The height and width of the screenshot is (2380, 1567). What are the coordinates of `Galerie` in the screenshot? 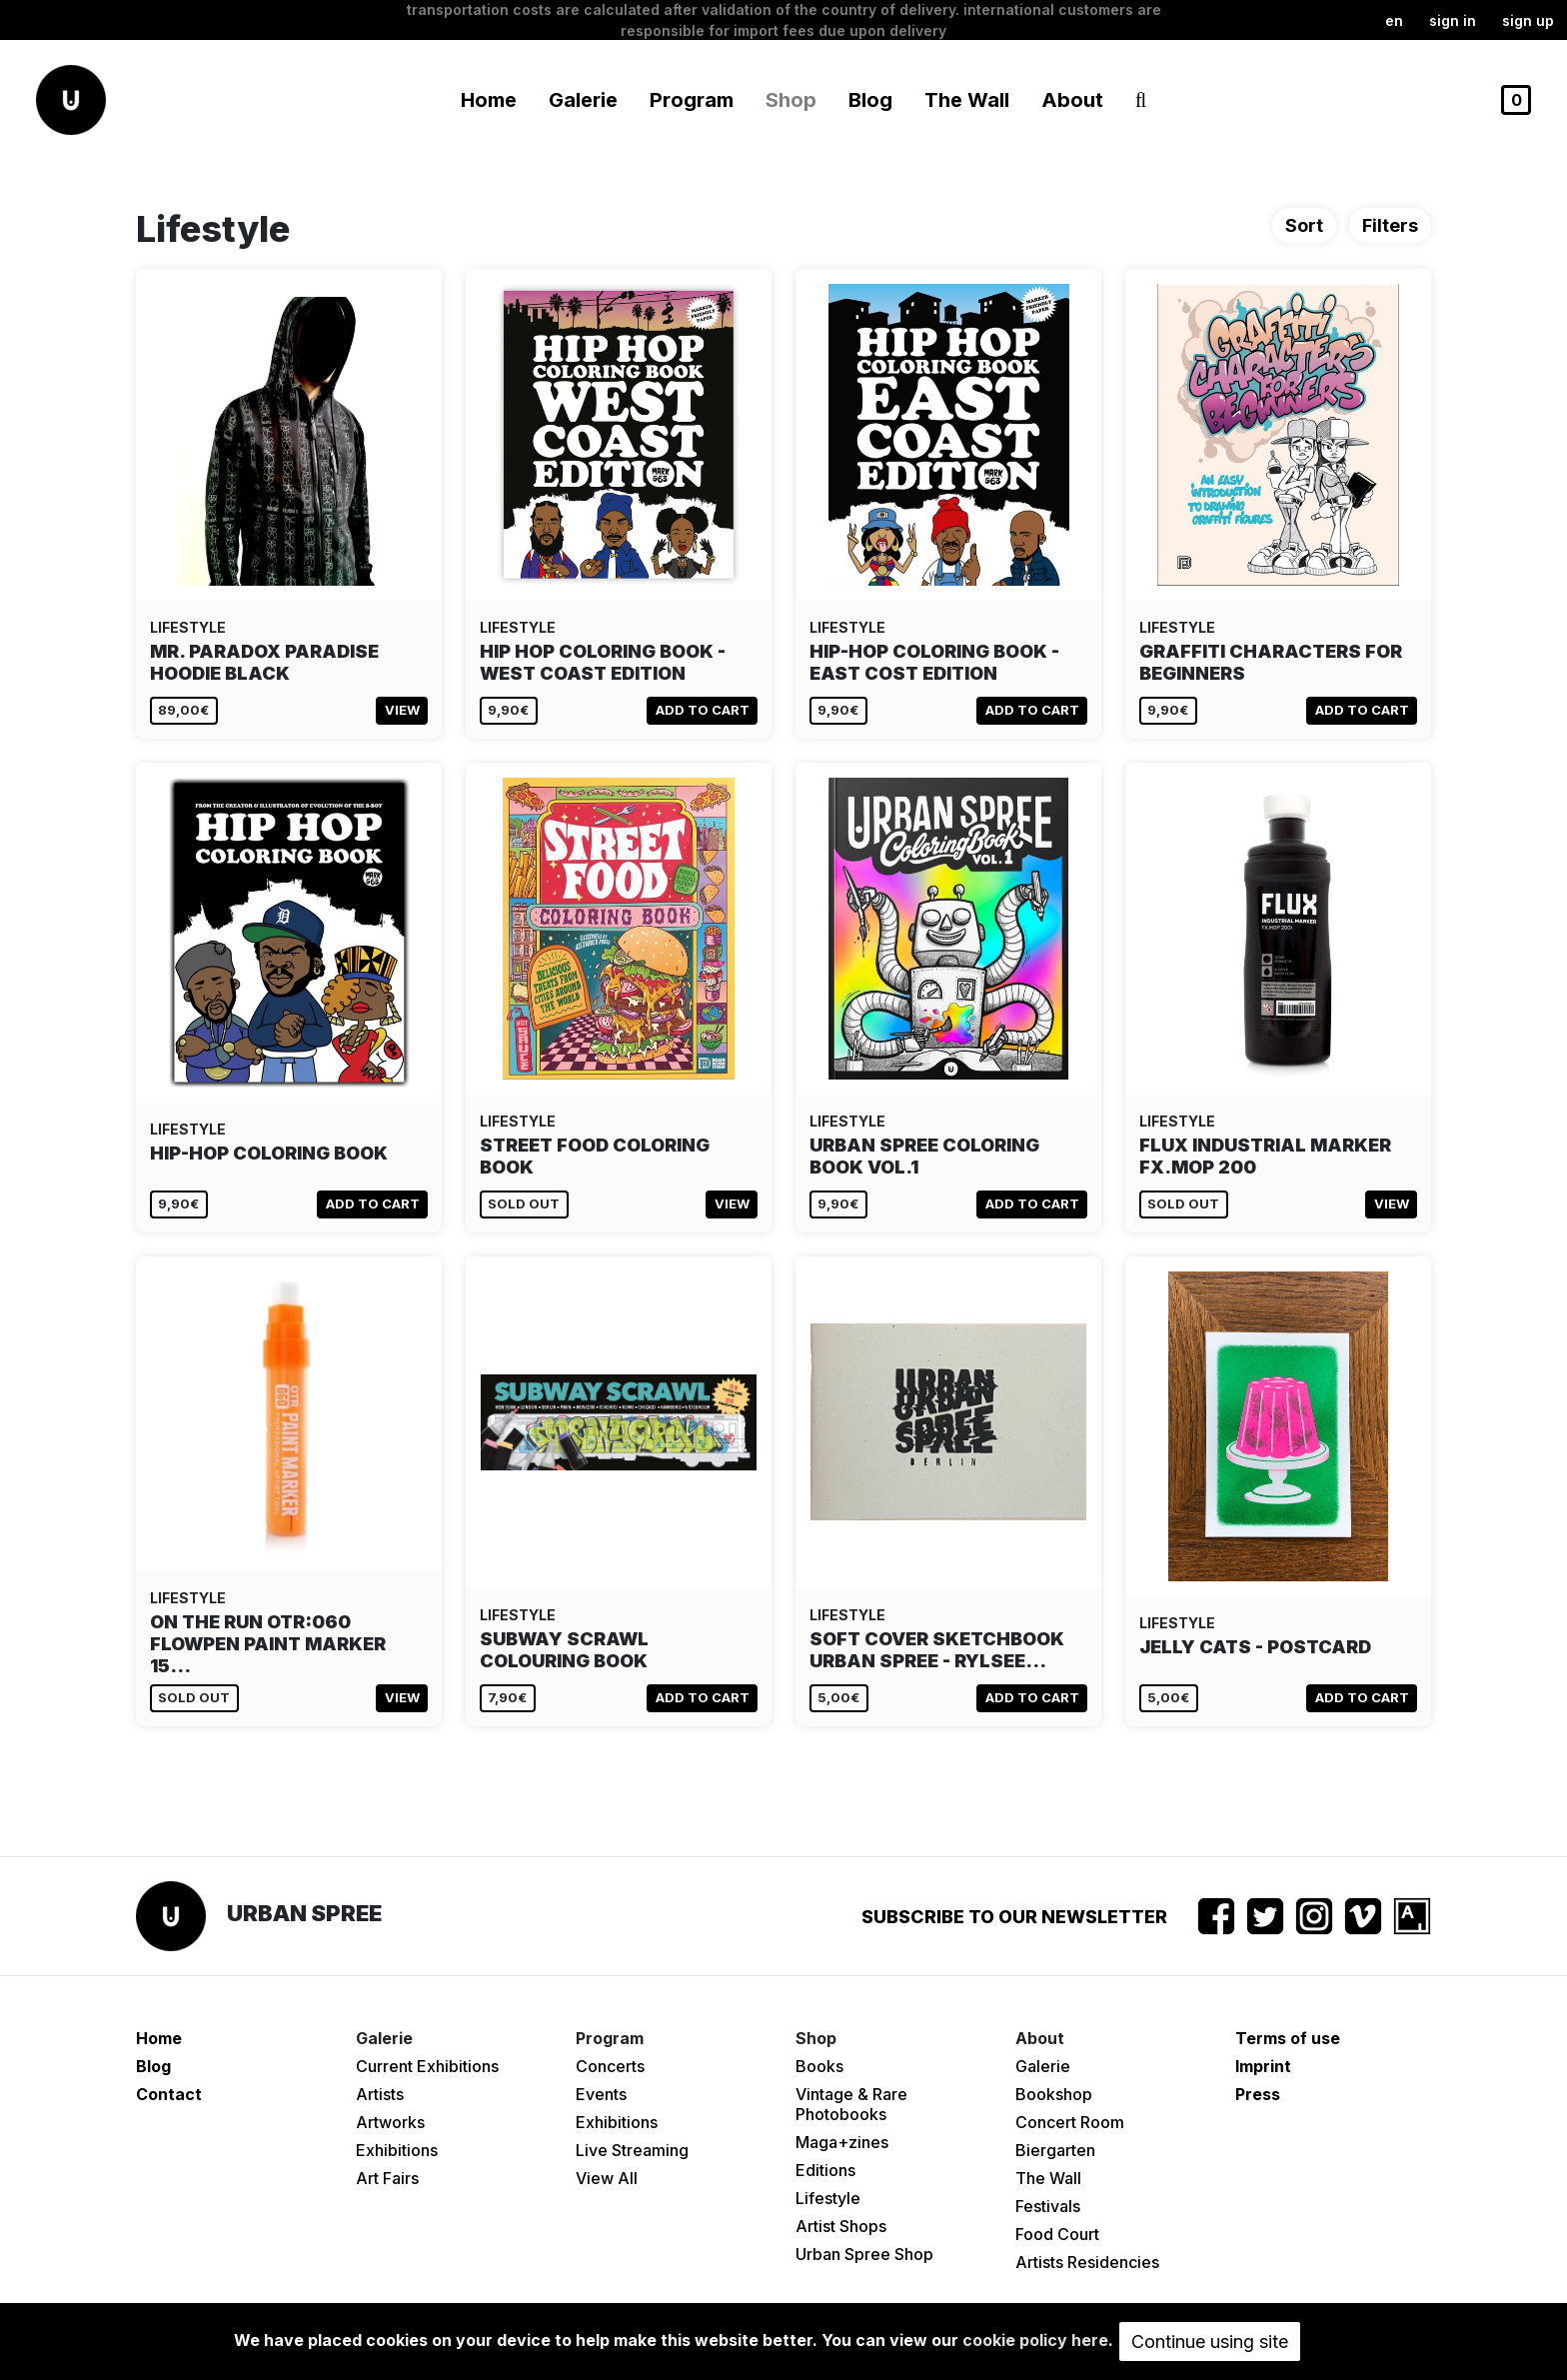 It's located at (1042, 2066).